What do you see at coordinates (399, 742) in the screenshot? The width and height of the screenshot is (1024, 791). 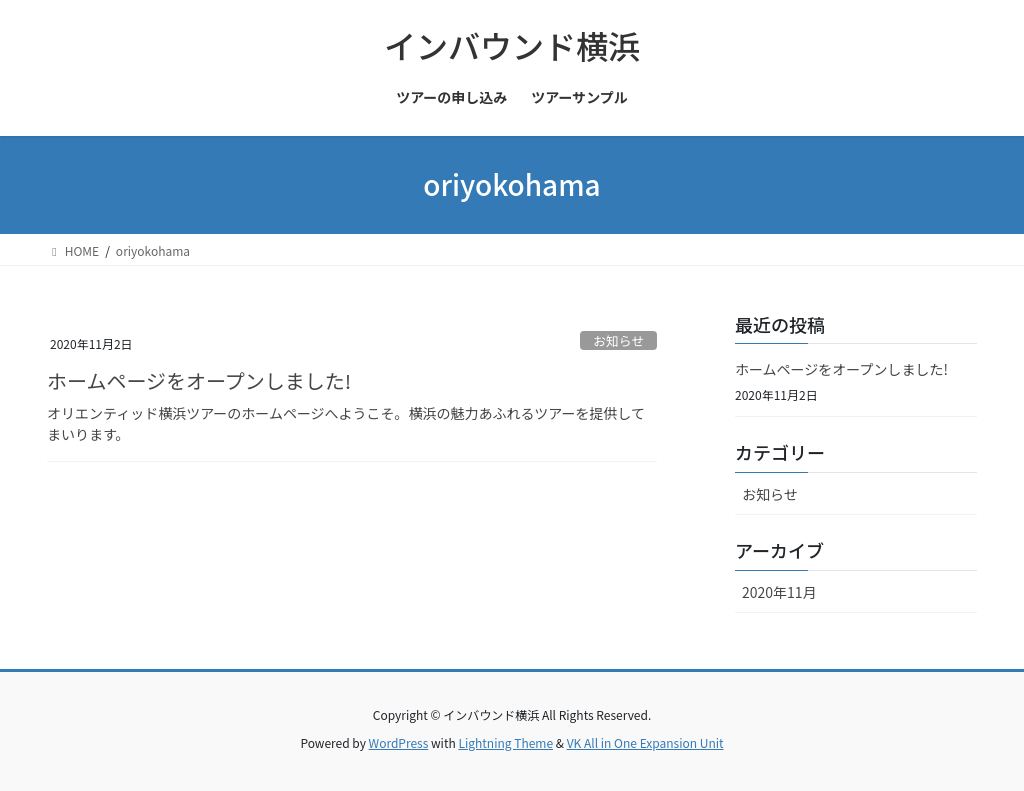 I see `WordPress` at bounding box center [399, 742].